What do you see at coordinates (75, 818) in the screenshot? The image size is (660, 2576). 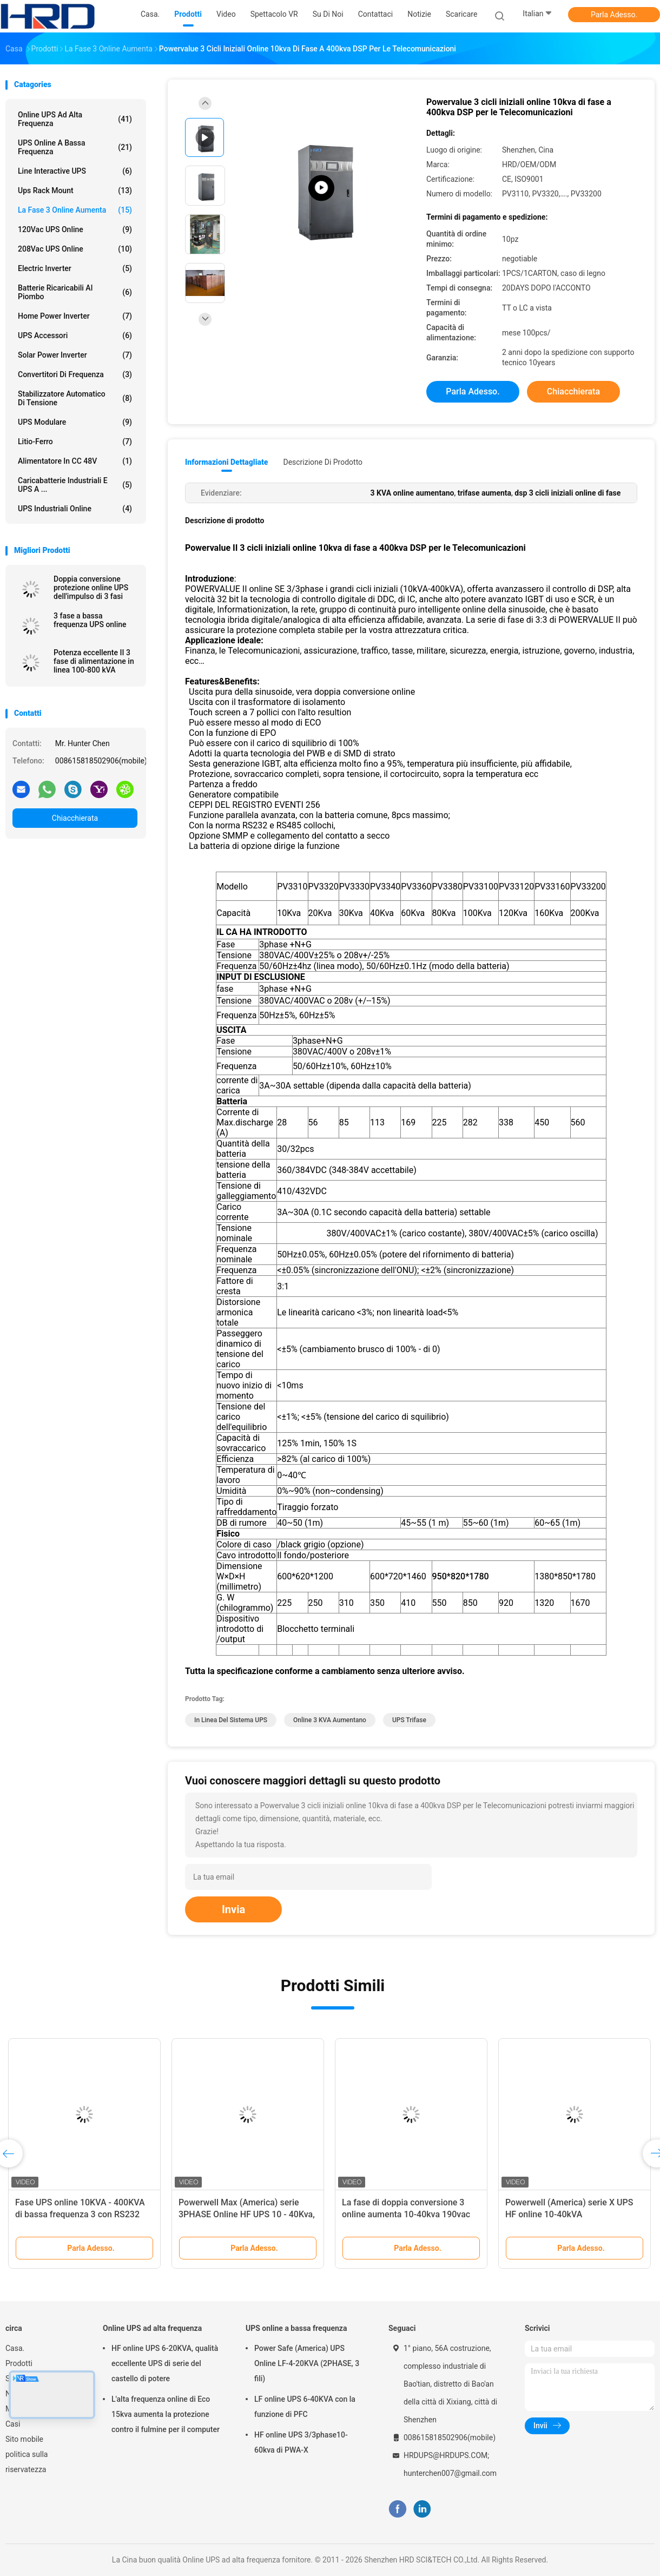 I see `Chiacchierata` at bounding box center [75, 818].